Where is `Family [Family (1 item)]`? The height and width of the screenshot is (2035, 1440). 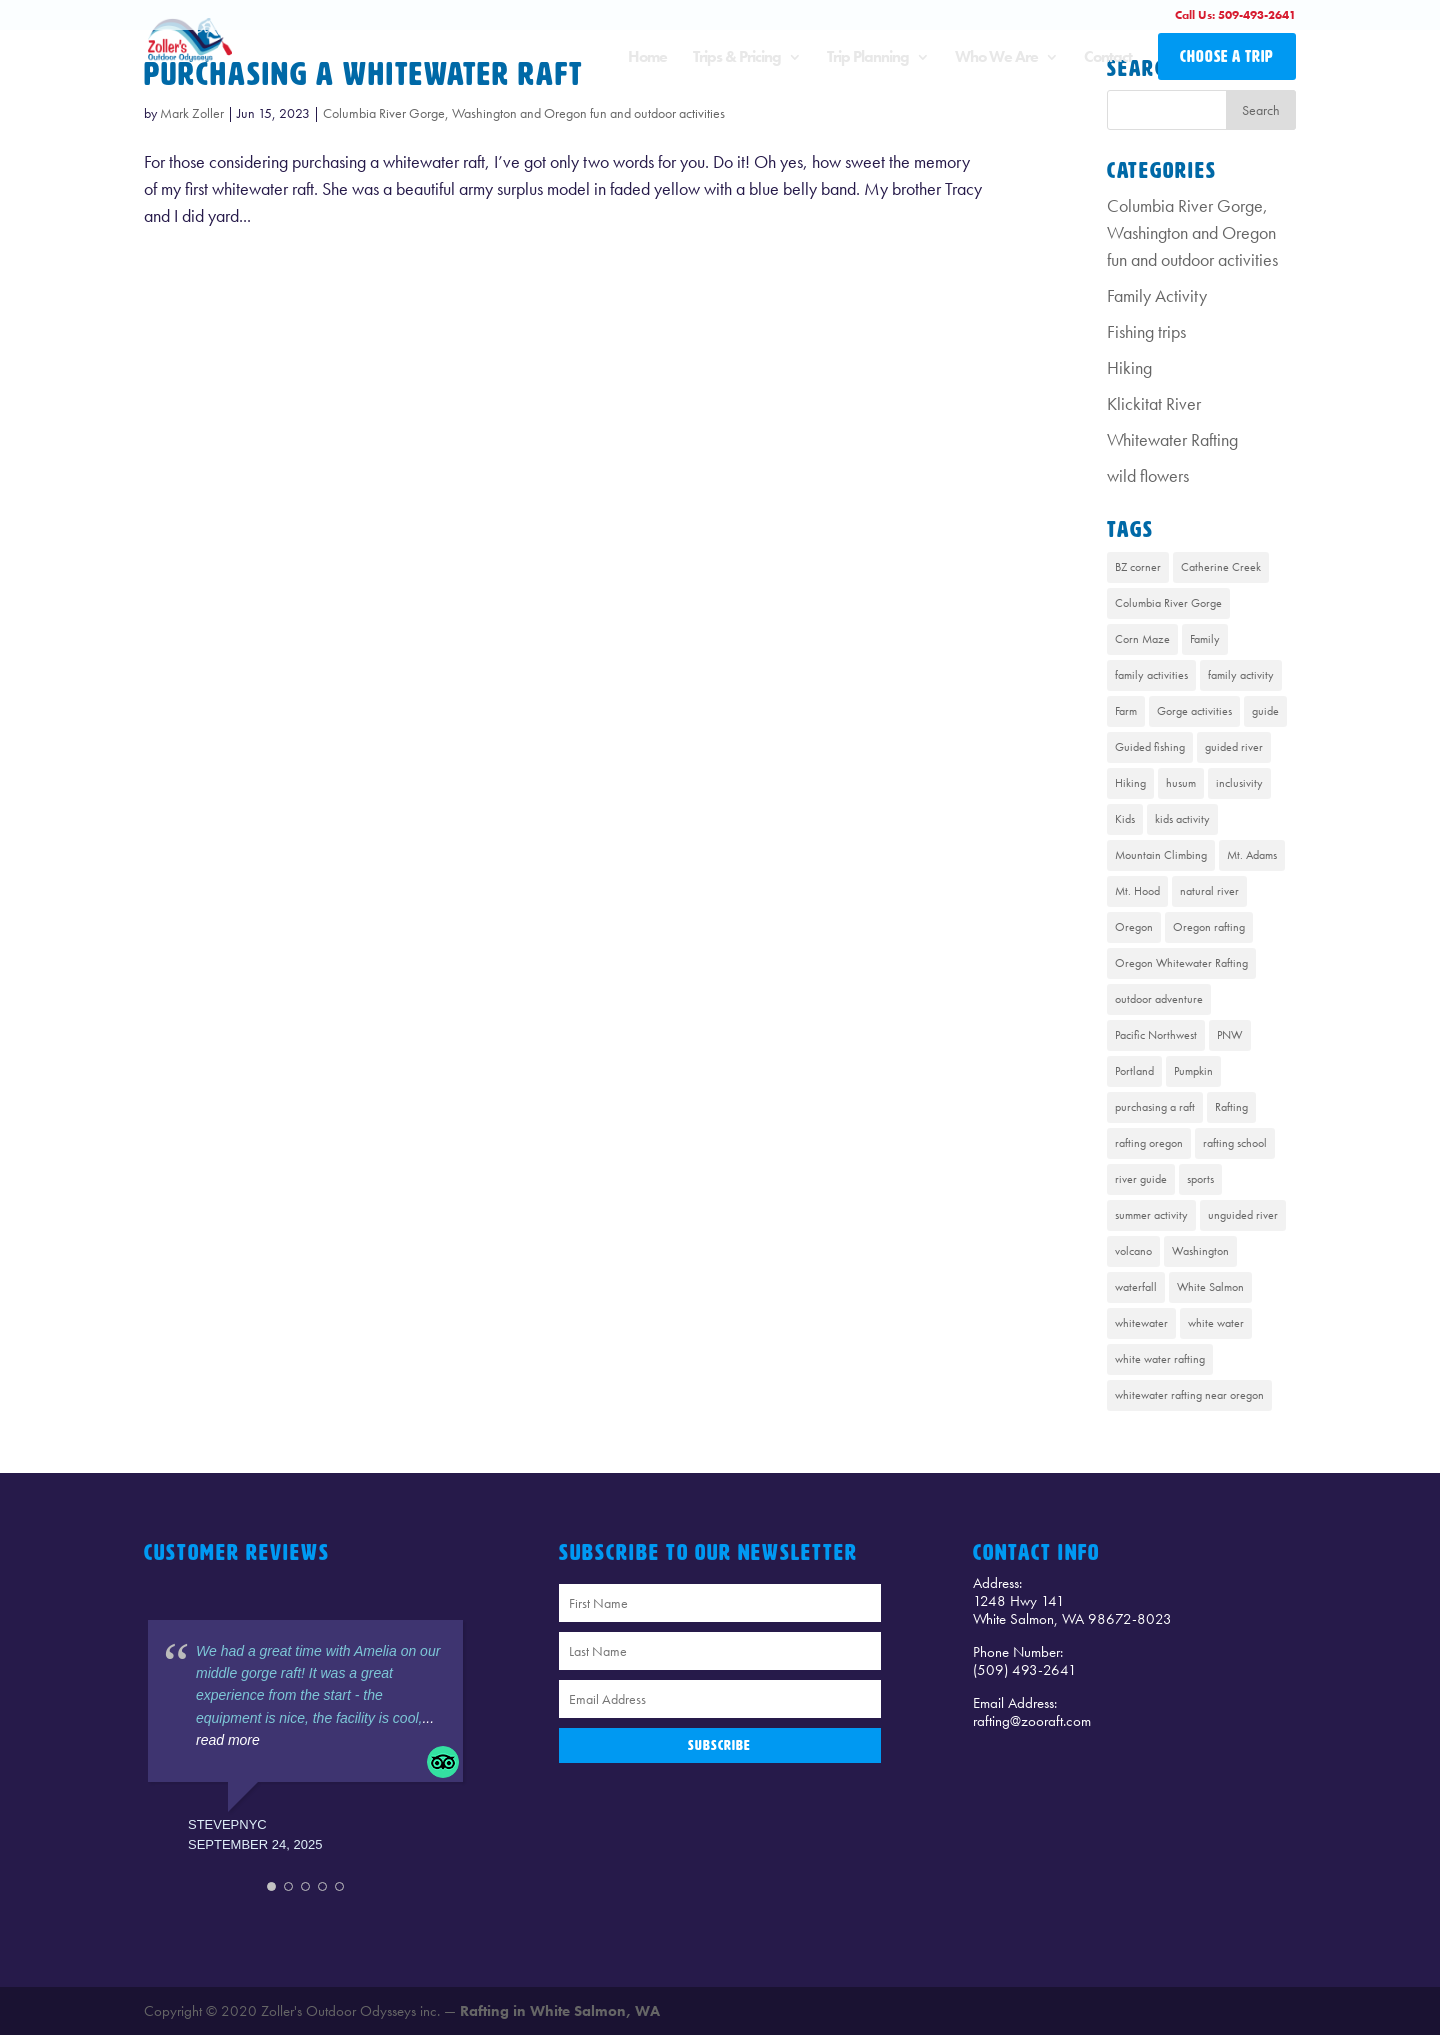
Family [Family (1 item)] is located at coordinates (1205, 639).